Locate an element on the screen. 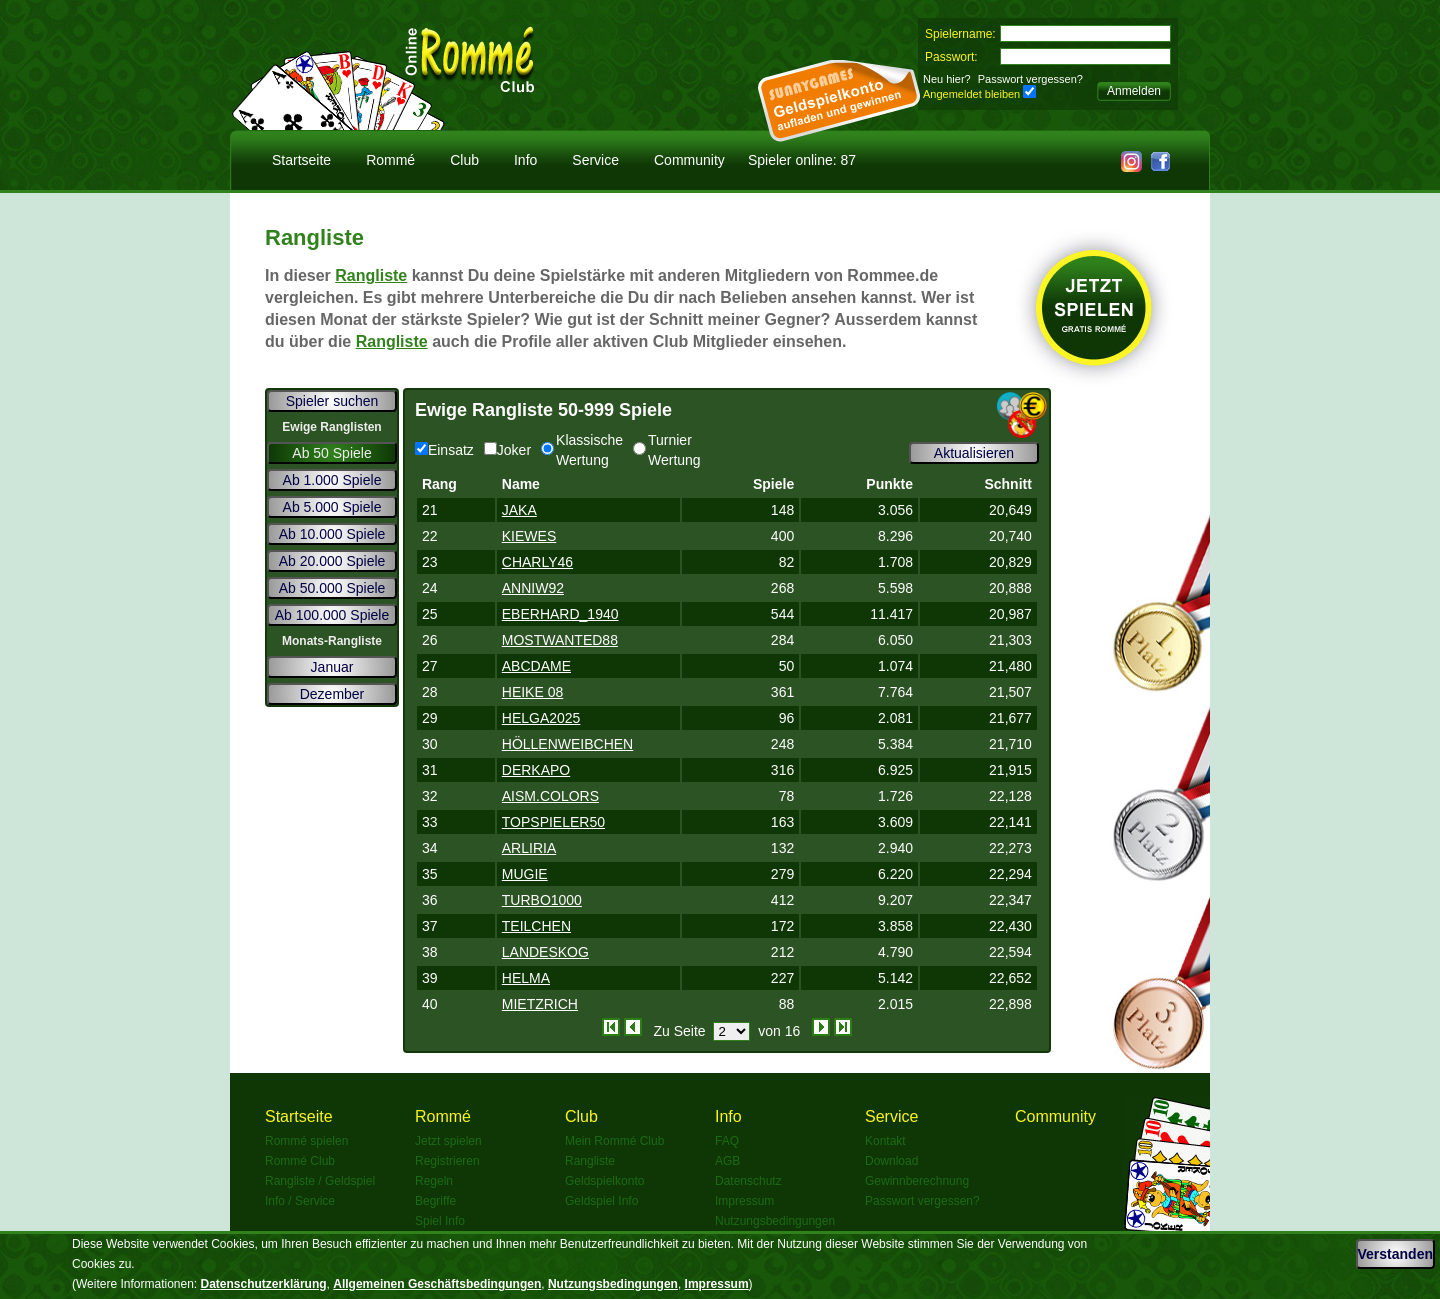  Rommé spielen is located at coordinates (306, 1141).